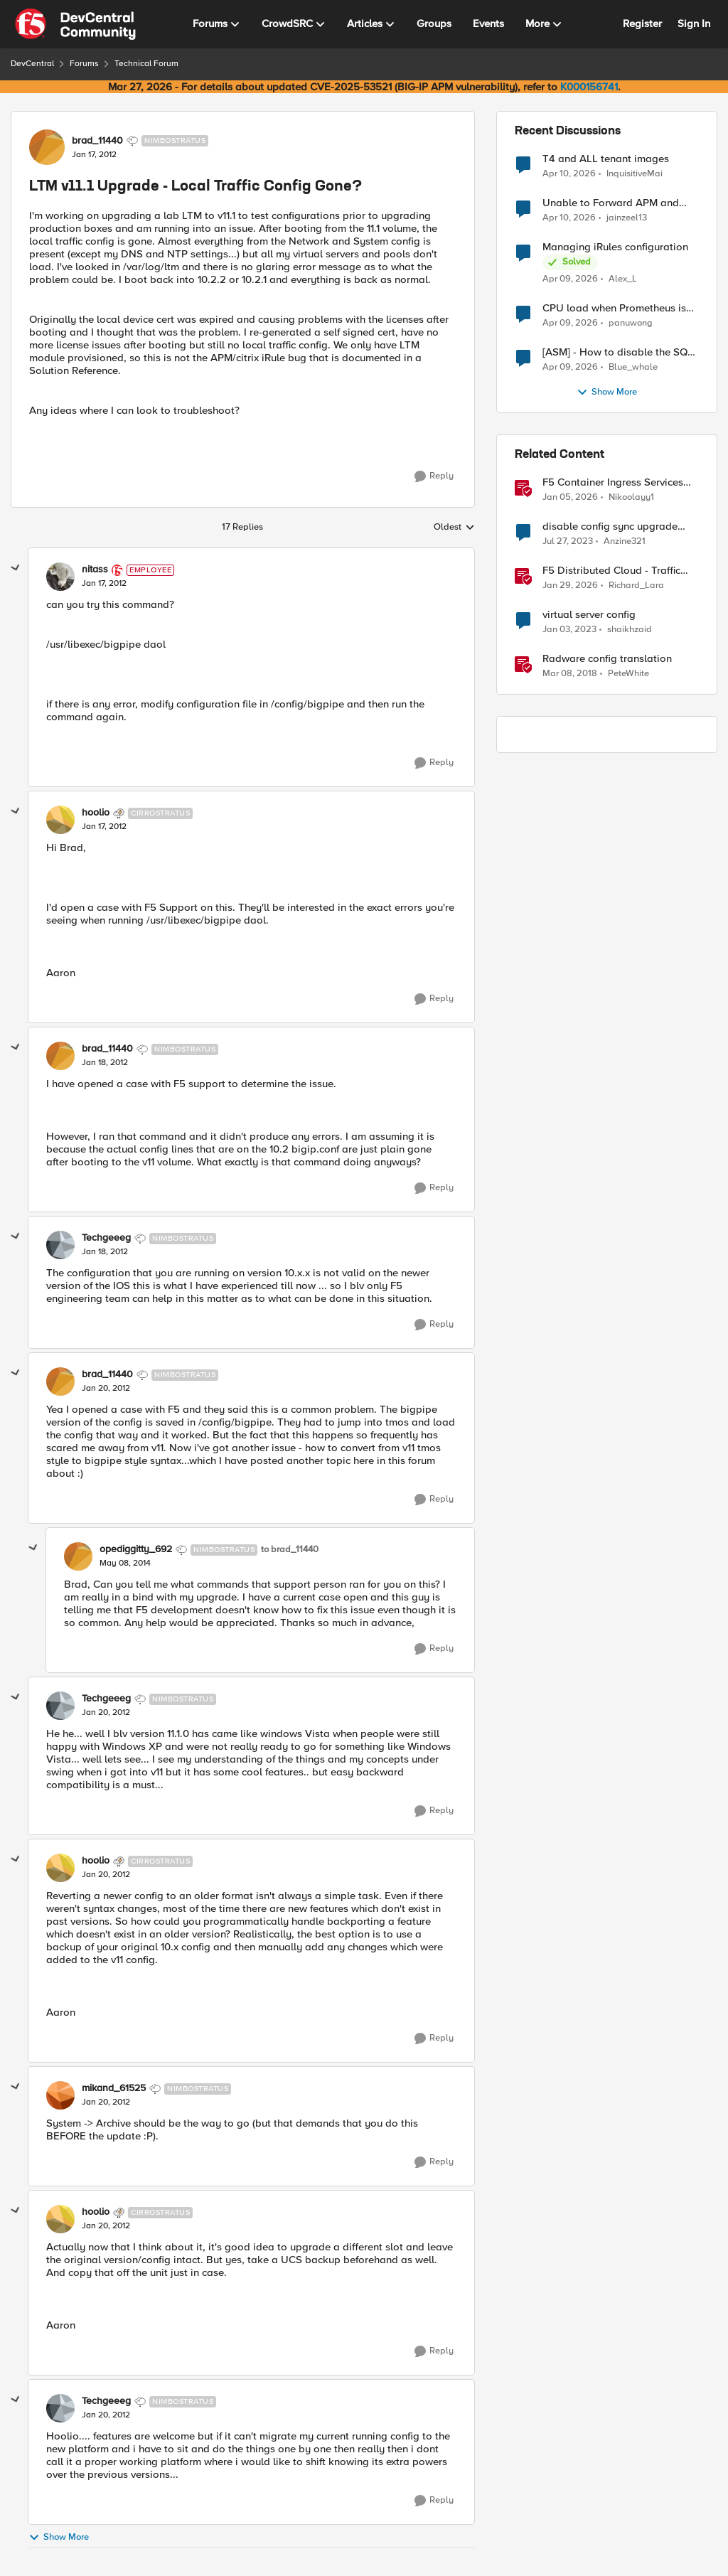 This screenshot has height=2576, width=728. Describe the element at coordinates (607, 659) in the screenshot. I see `Radware config translation` at that location.